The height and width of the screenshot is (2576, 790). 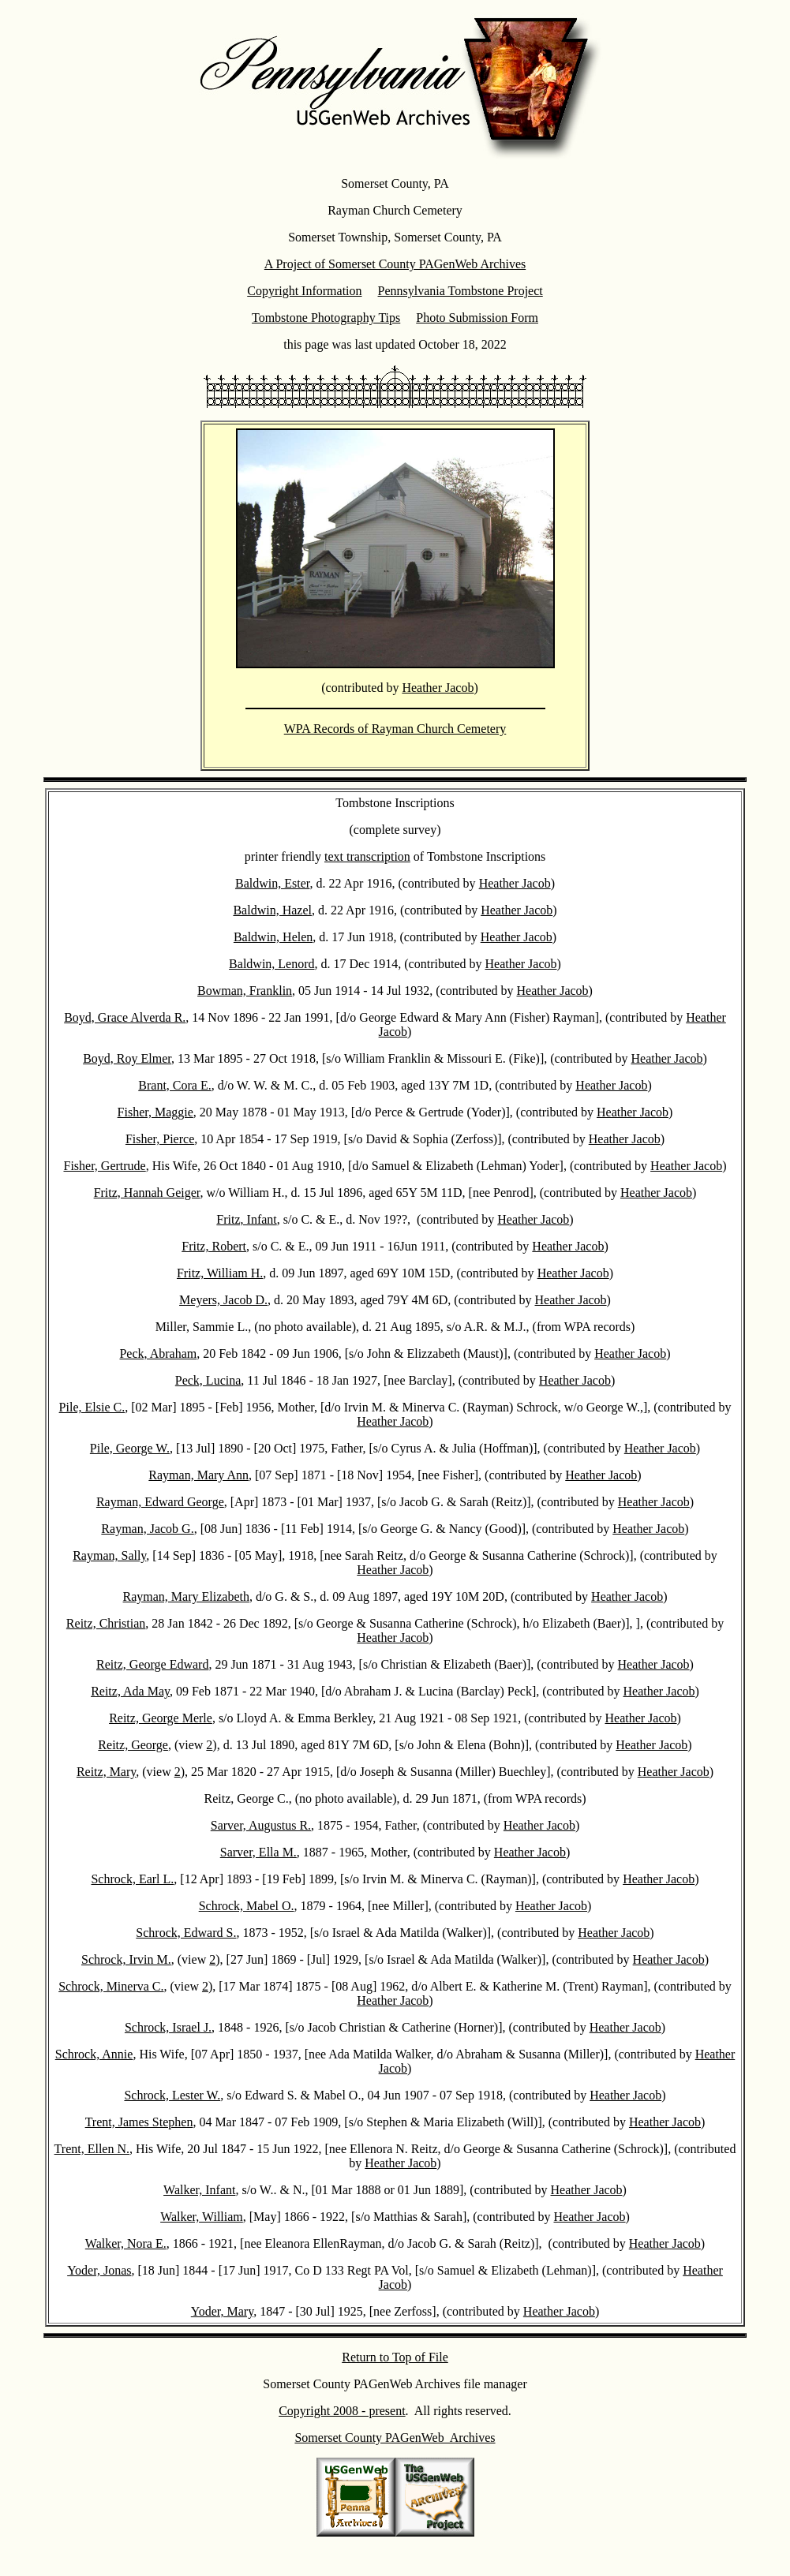 I want to click on Rayman, Jacob G., so click(x=147, y=1528).